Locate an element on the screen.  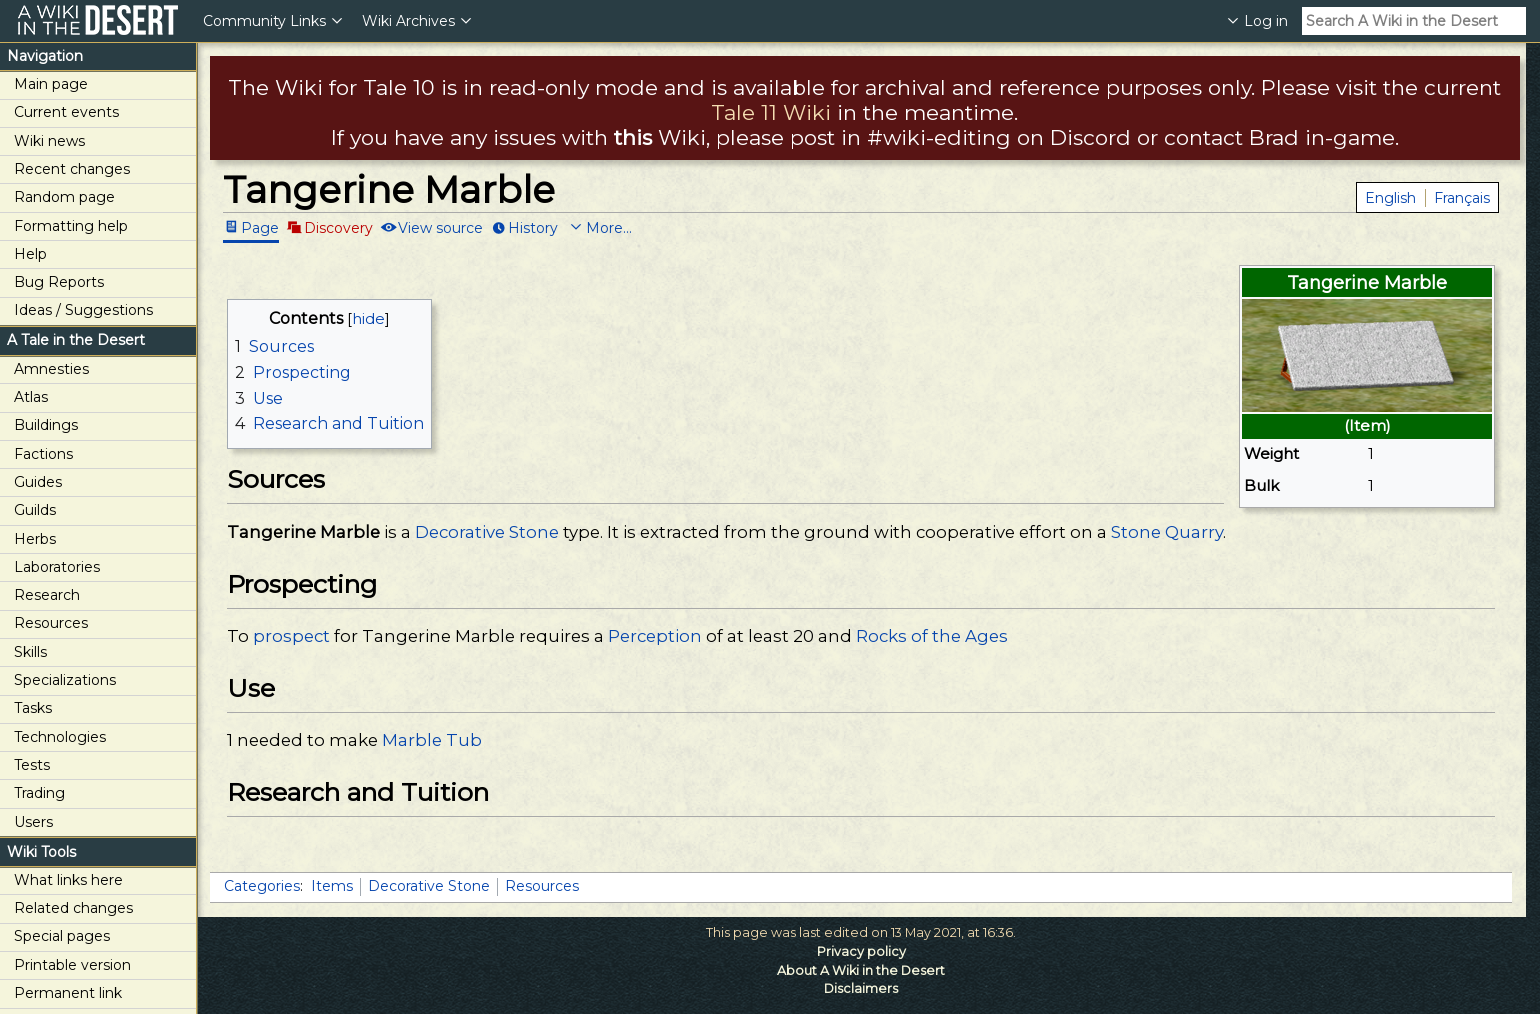
Resources is located at coordinates (51, 623).